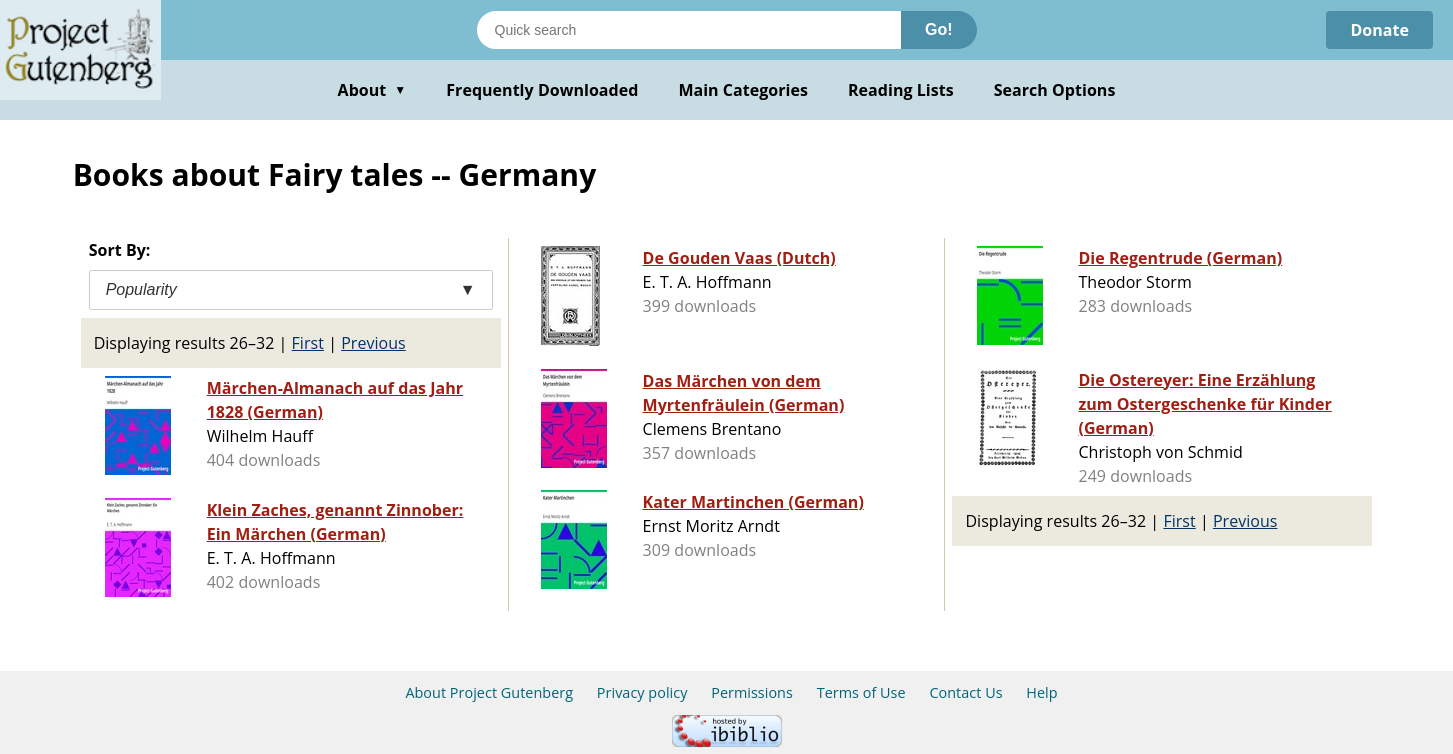  I want to click on Privacy policy, so click(642, 692).